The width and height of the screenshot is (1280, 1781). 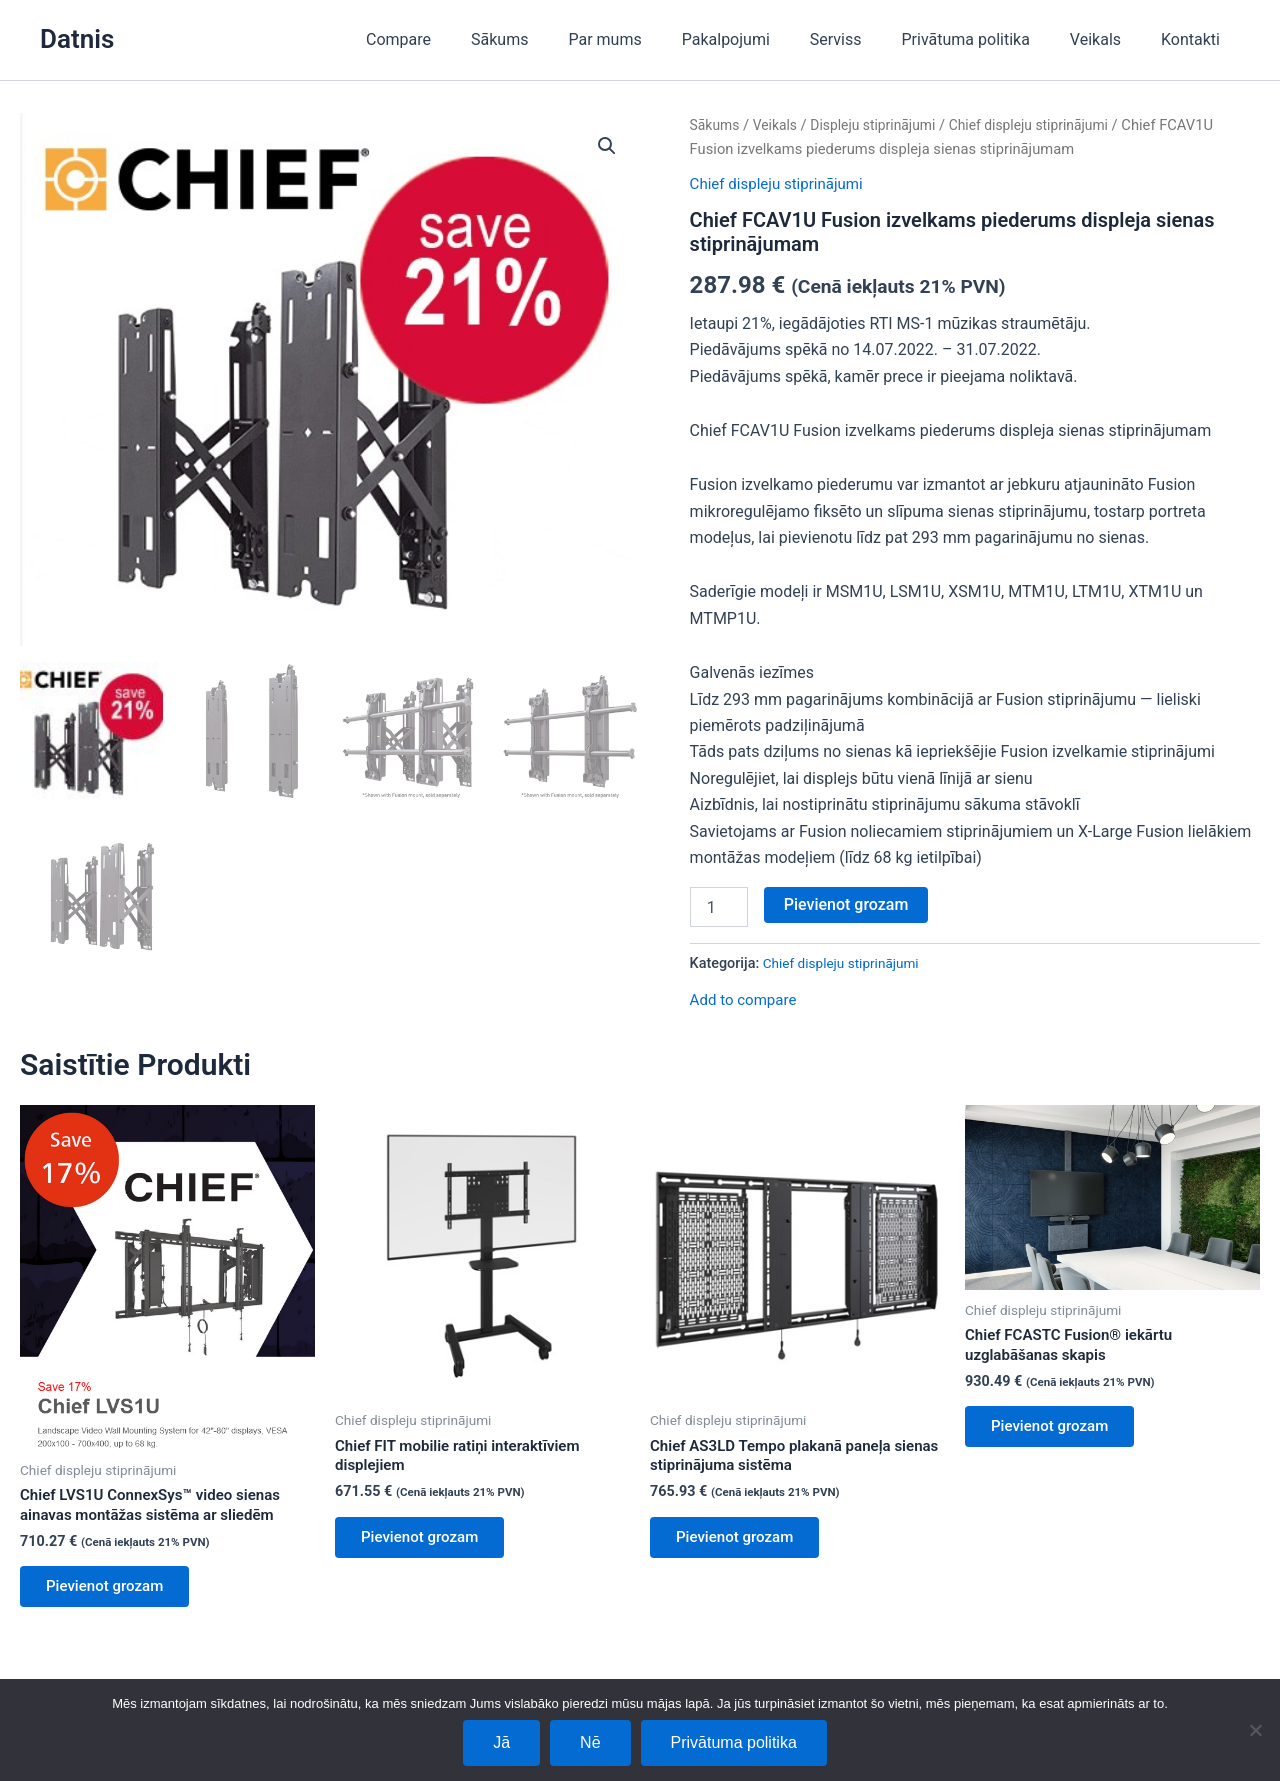 I want to click on [Product quantity], so click(x=719, y=907).